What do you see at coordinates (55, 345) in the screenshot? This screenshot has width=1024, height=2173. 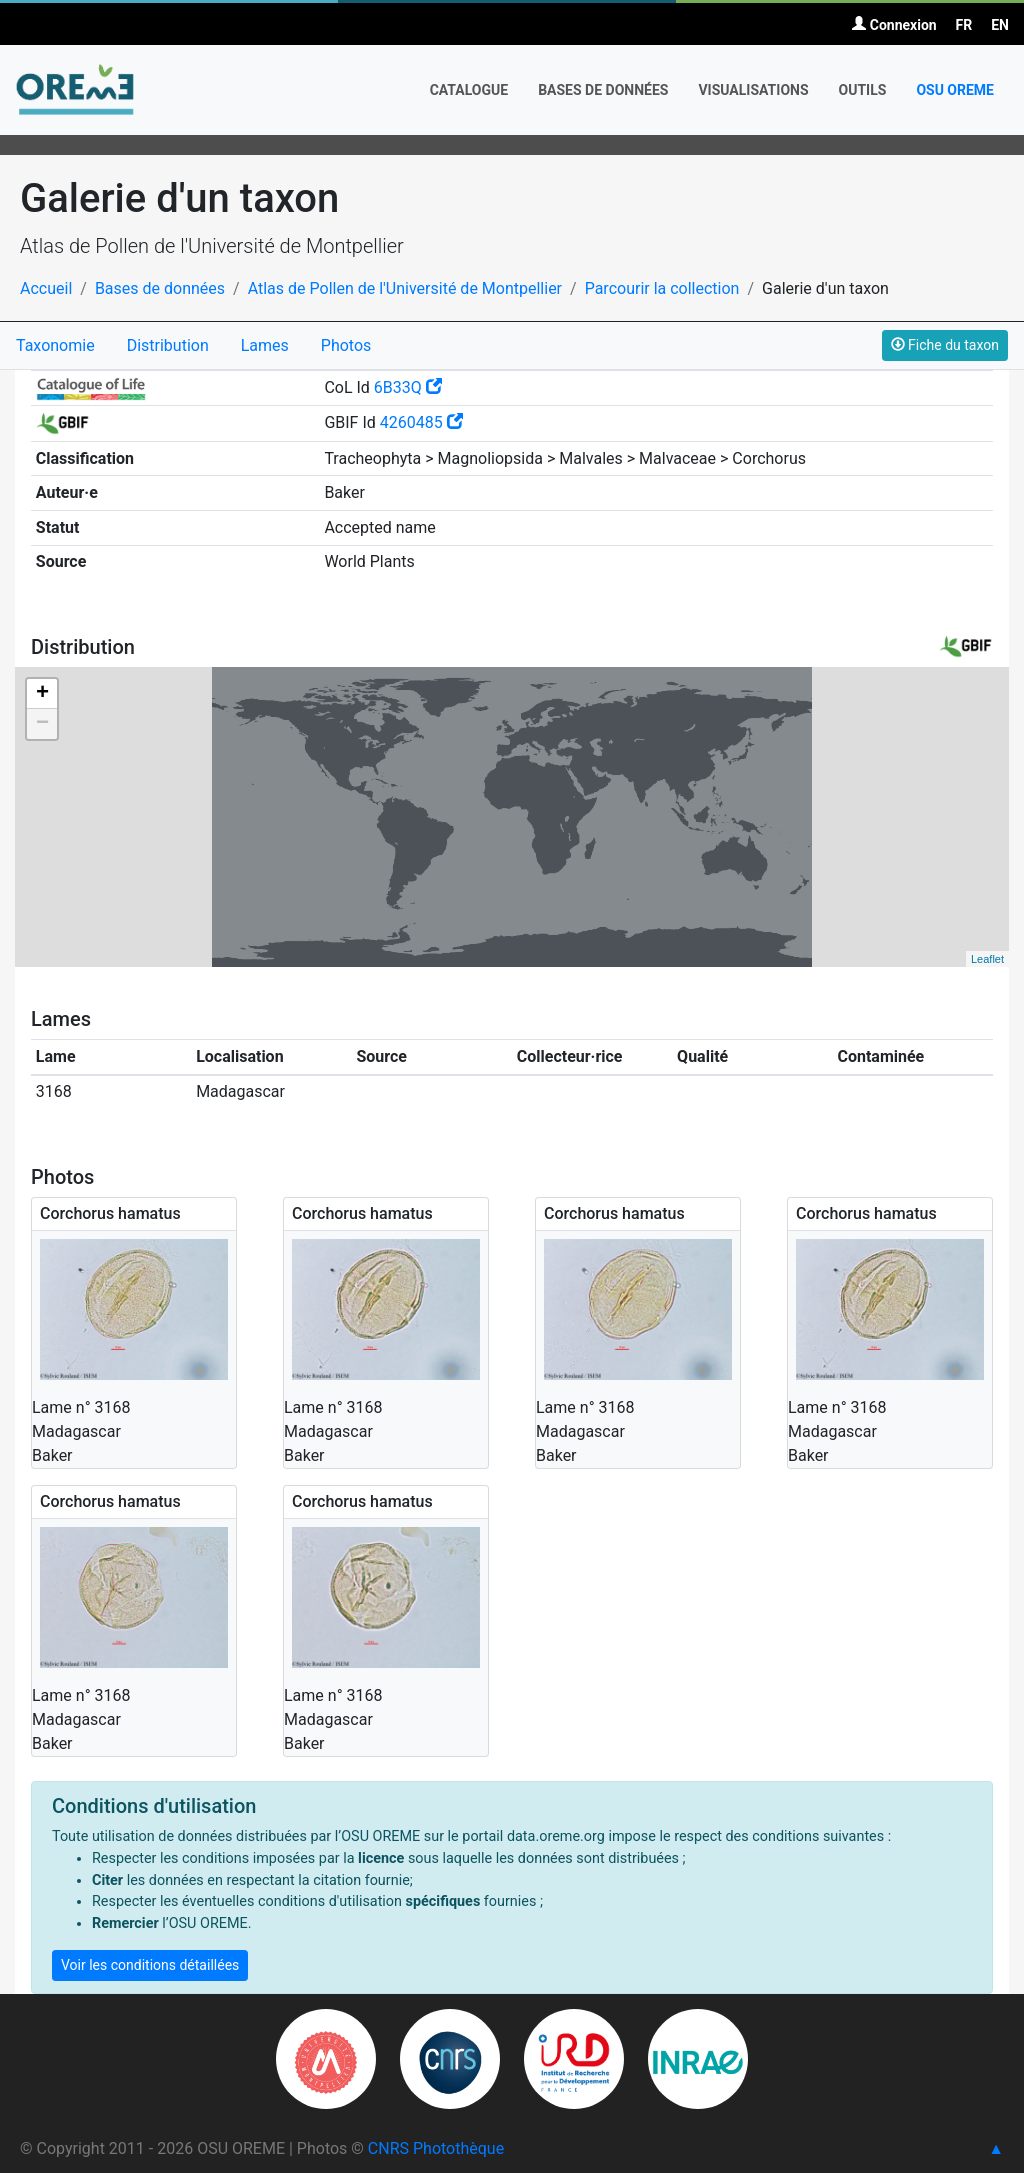 I see `Taxonomie` at bounding box center [55, 345].